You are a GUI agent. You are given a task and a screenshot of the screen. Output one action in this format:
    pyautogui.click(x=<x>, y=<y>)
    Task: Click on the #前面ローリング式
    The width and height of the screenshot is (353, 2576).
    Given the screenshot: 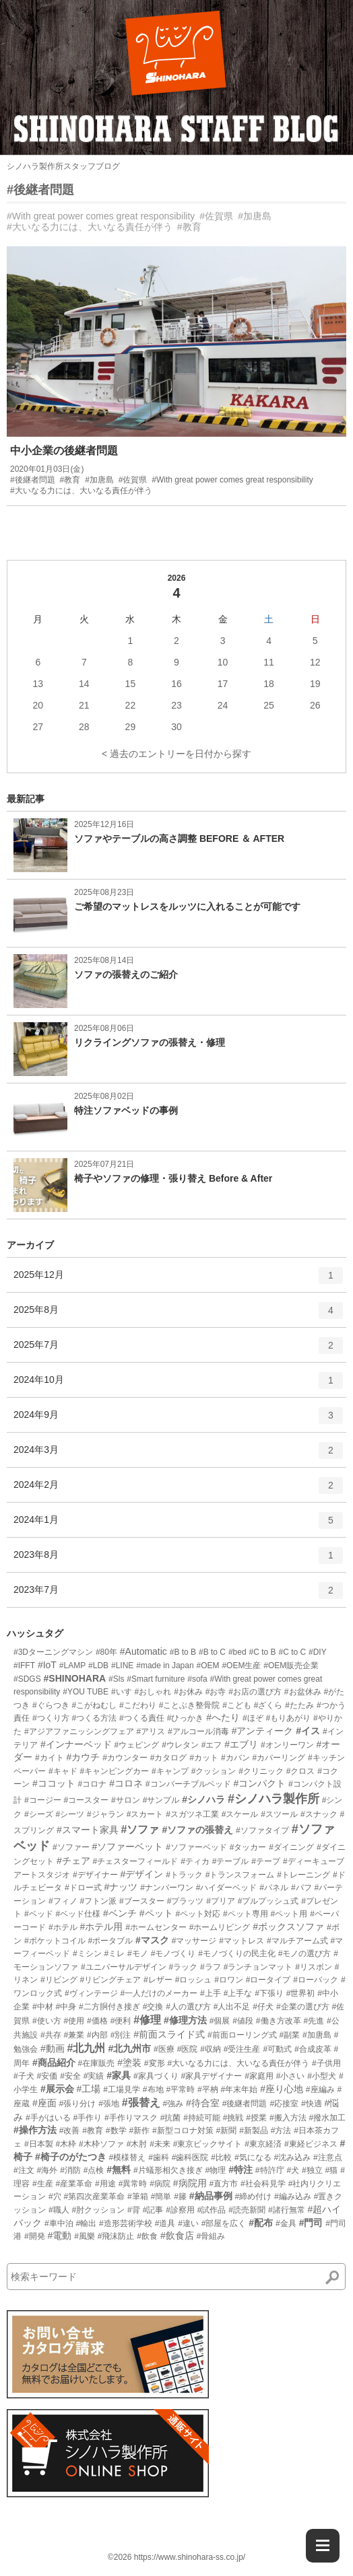 What is the action you would take?
    pyautogui.click(x=242, y=2035)
    